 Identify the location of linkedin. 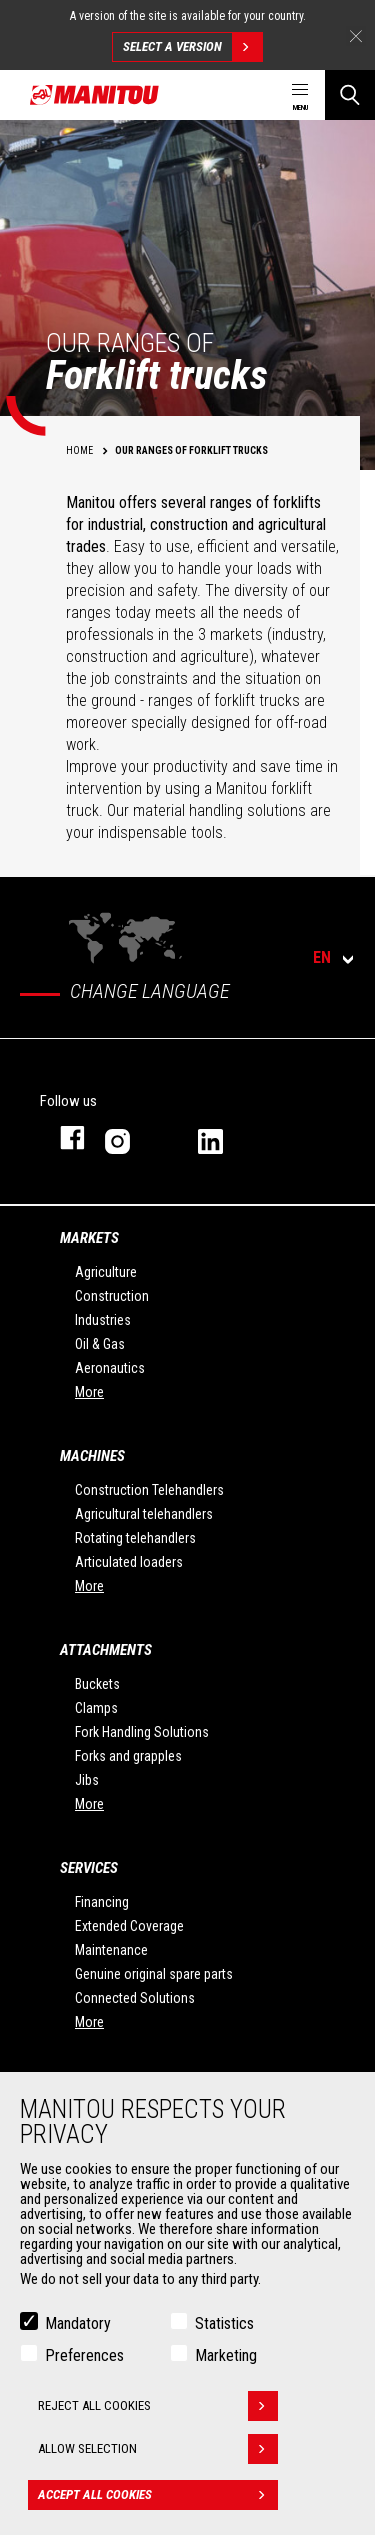
(224, 1137).